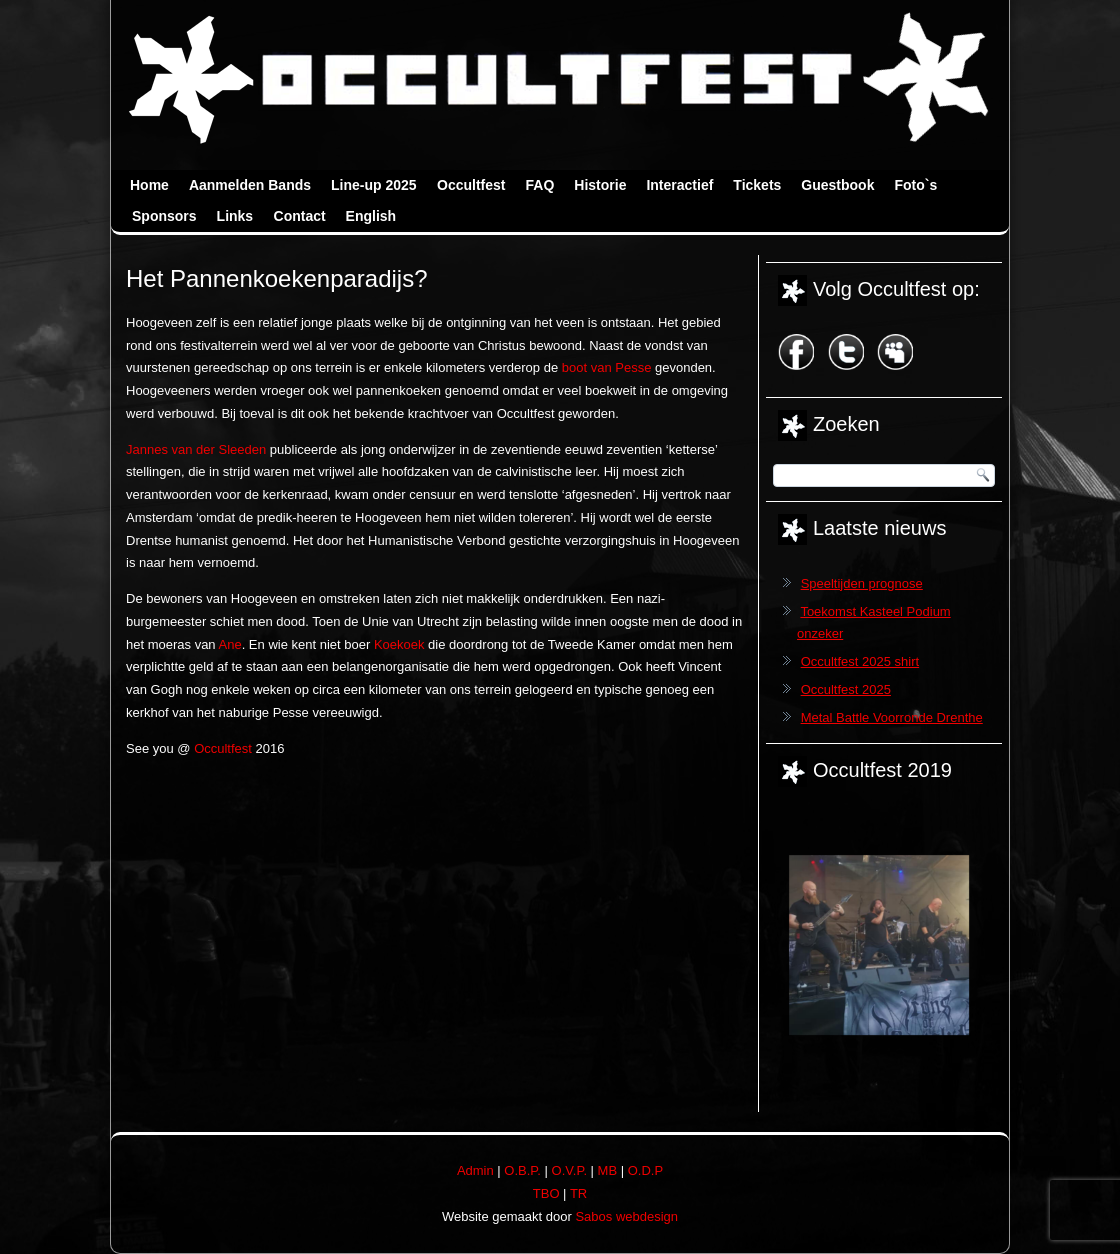 The width and height of the screenshot is (1120, 1254). Describe the element at coordinates (399, 644) in the screenshot. I see `Koekoek` at that location.